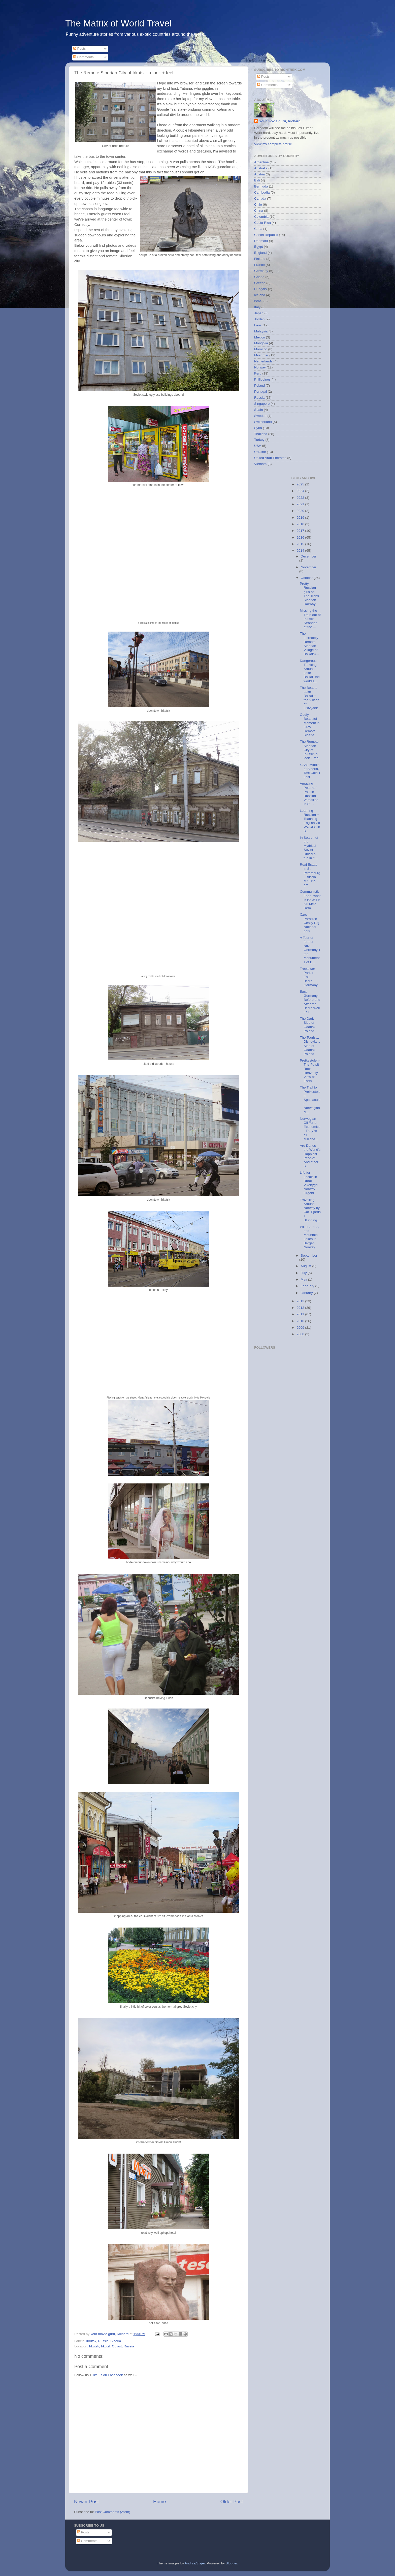 The height and width of the screenshot is (2576, 395). I want to click on 2025, so click(301, 484).